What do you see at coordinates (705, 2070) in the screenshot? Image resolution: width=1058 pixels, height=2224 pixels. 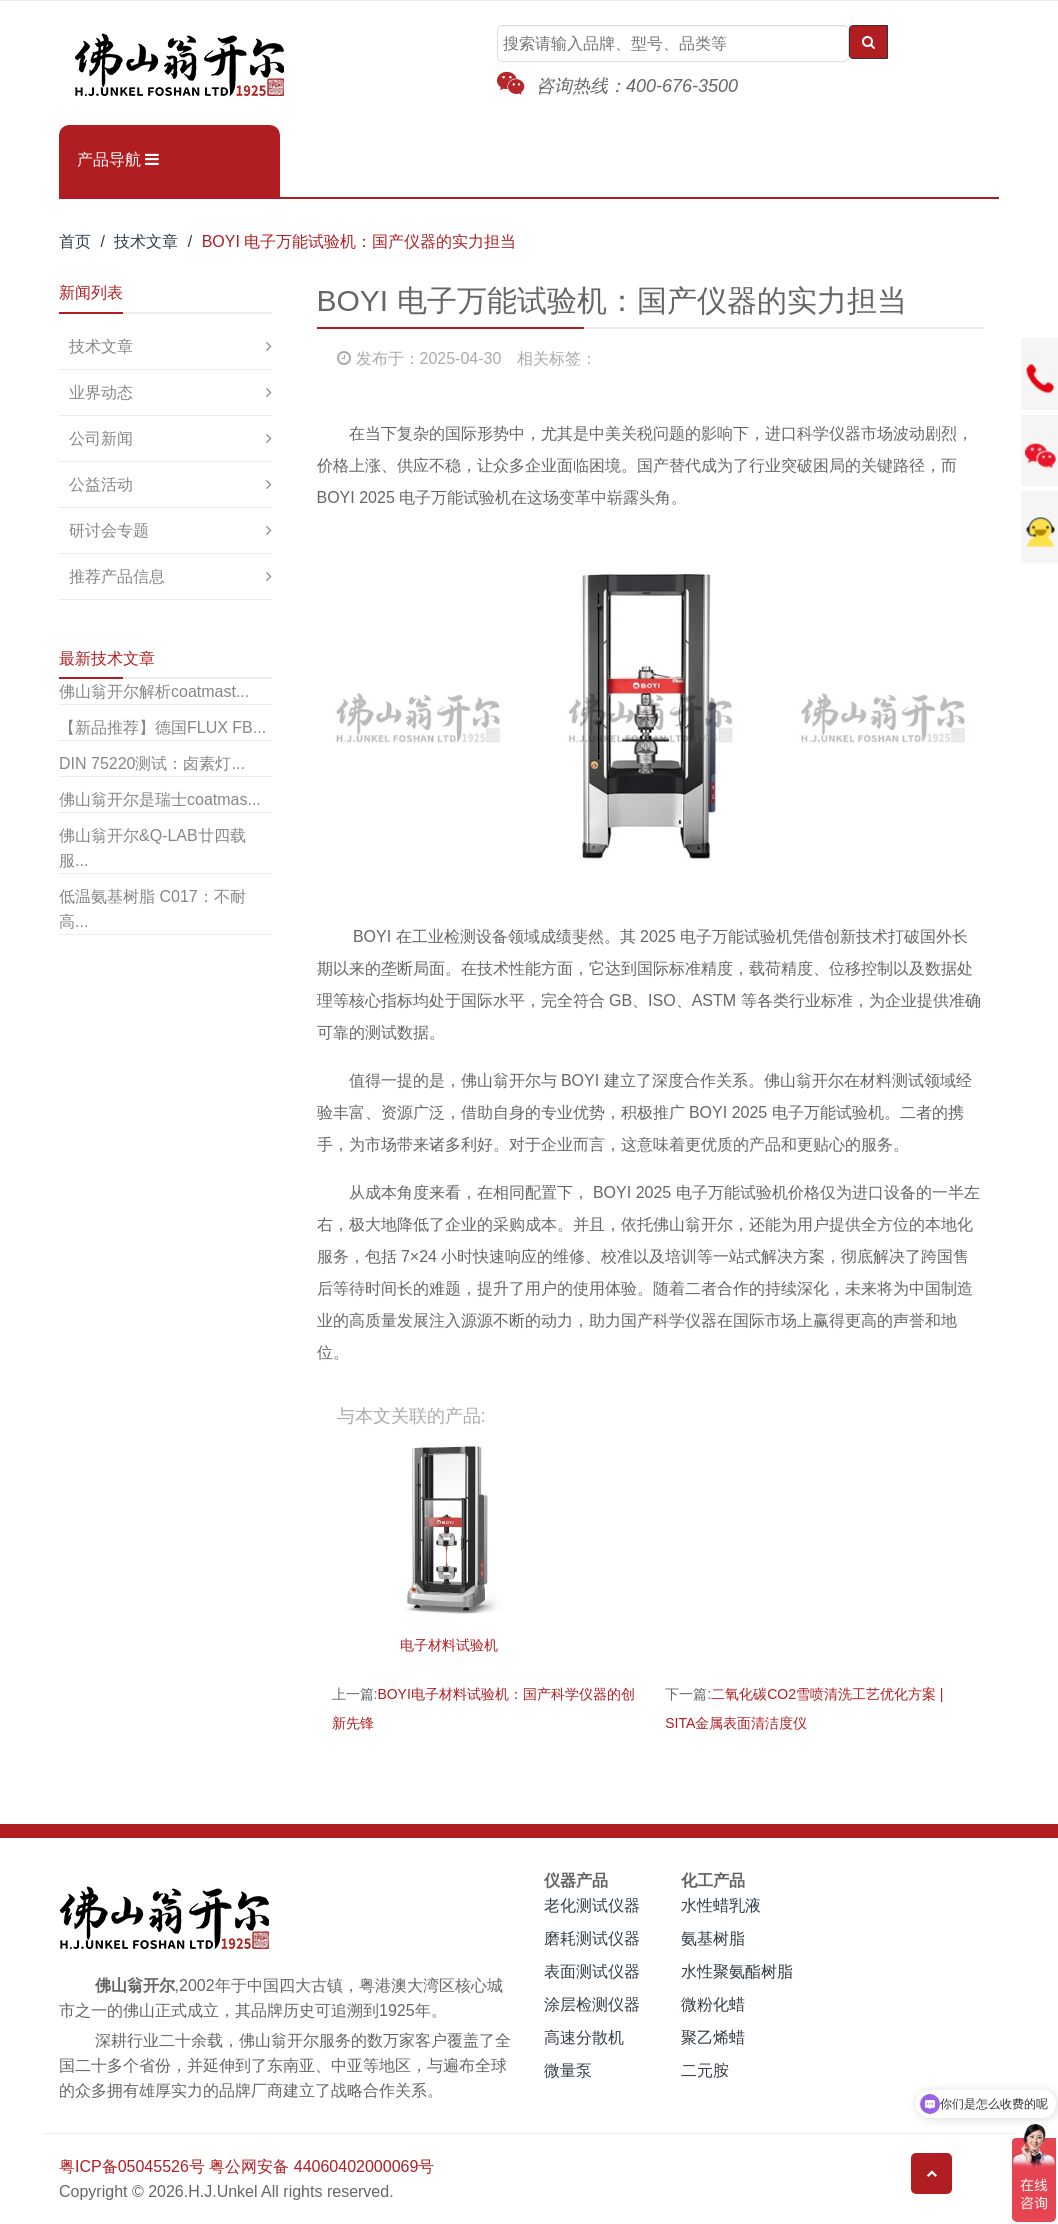 I see `二元胺` at bounding box center [705, 2070].